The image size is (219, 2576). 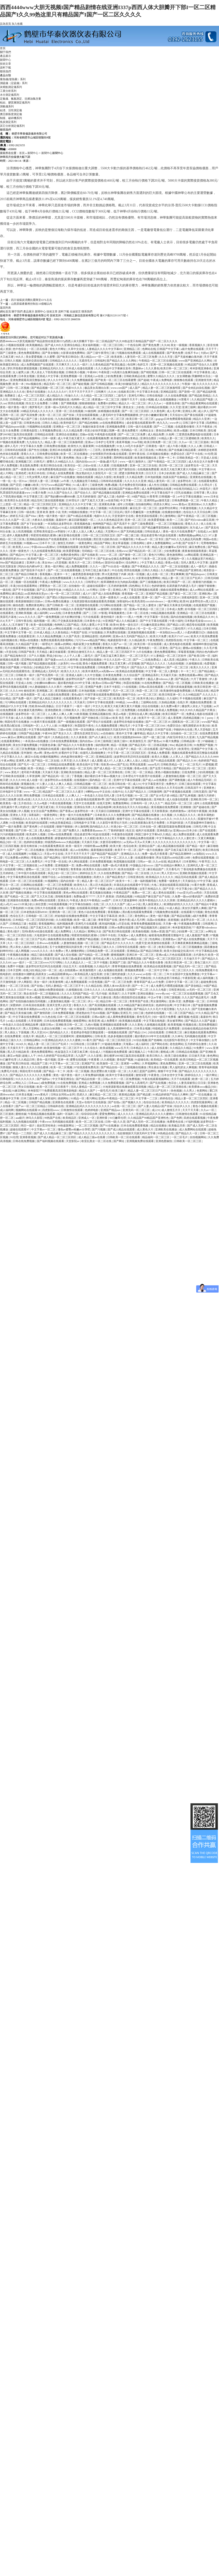 What do you see at coordinates (121, 702) in the screenshot?
I see `999精品` at bounding box center [121, 702].